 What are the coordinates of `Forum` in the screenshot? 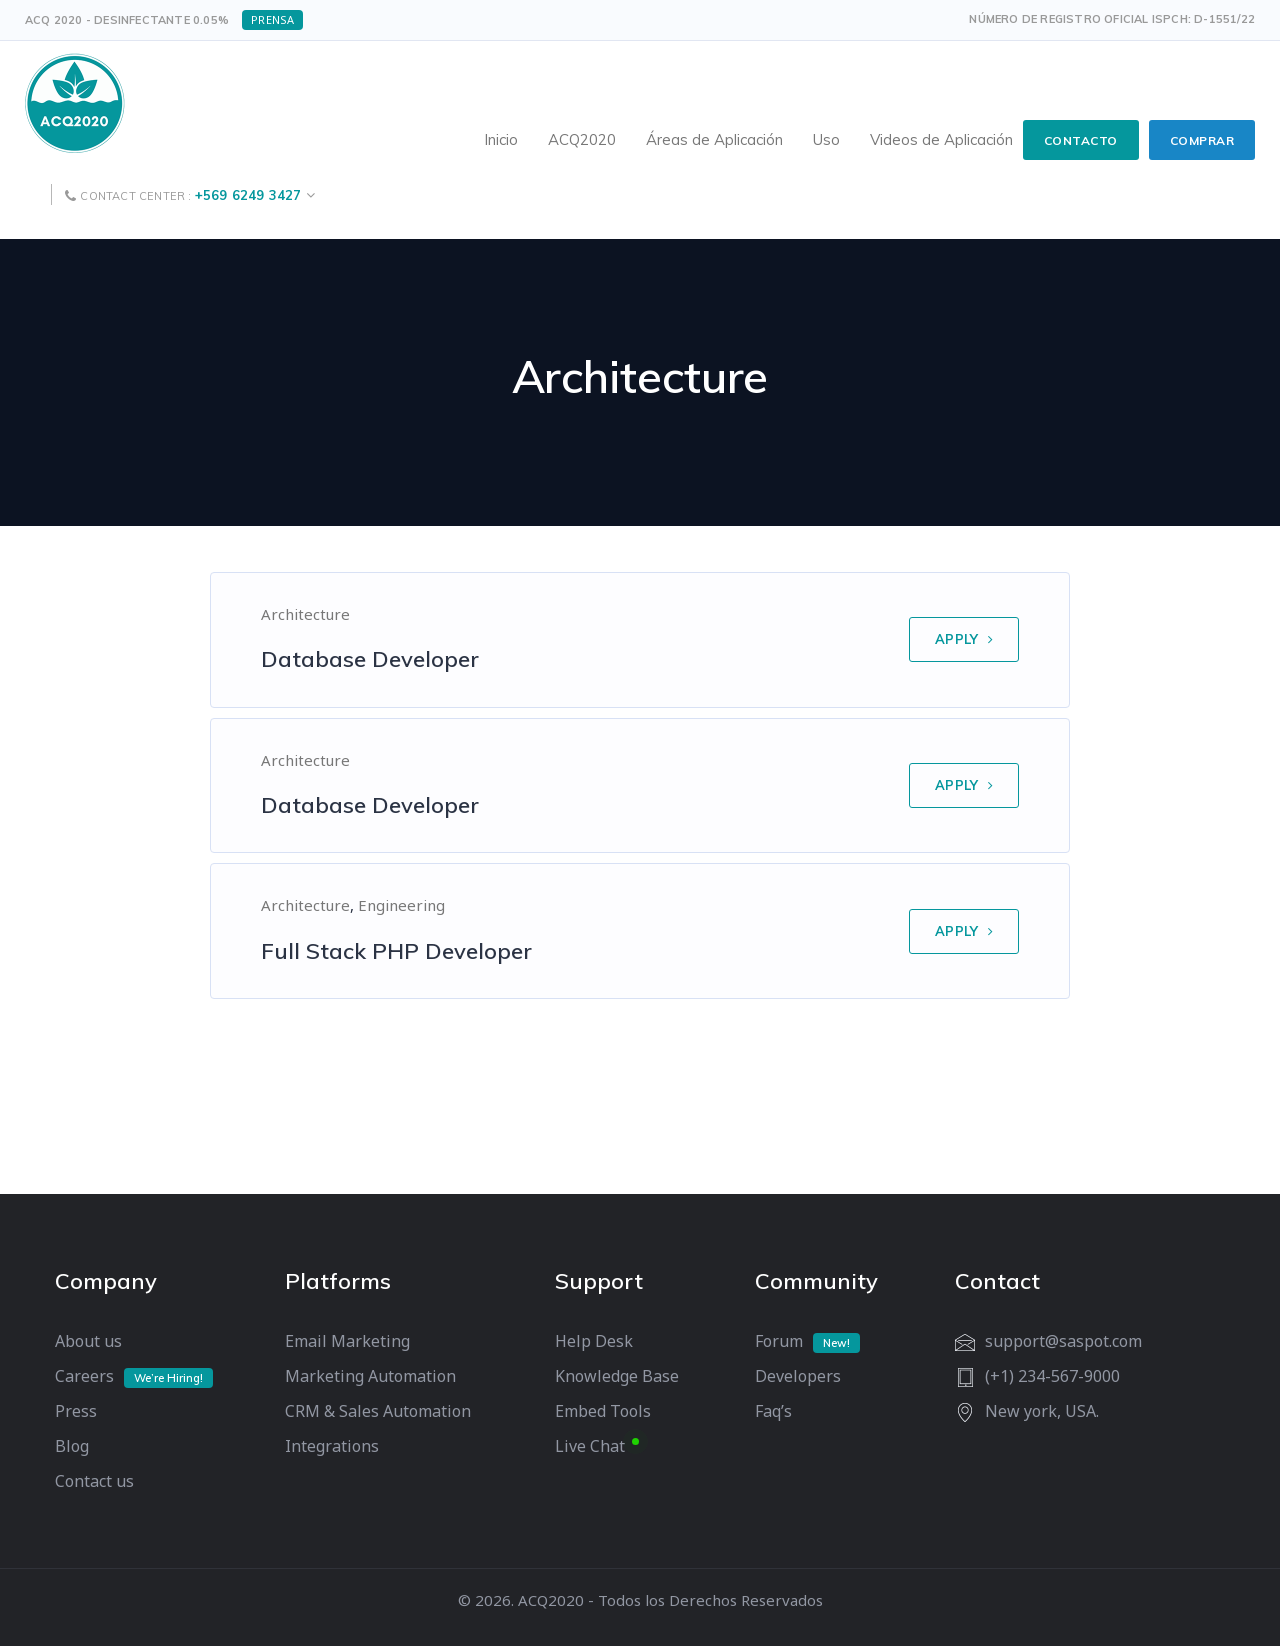 It's located at (779, 1341).